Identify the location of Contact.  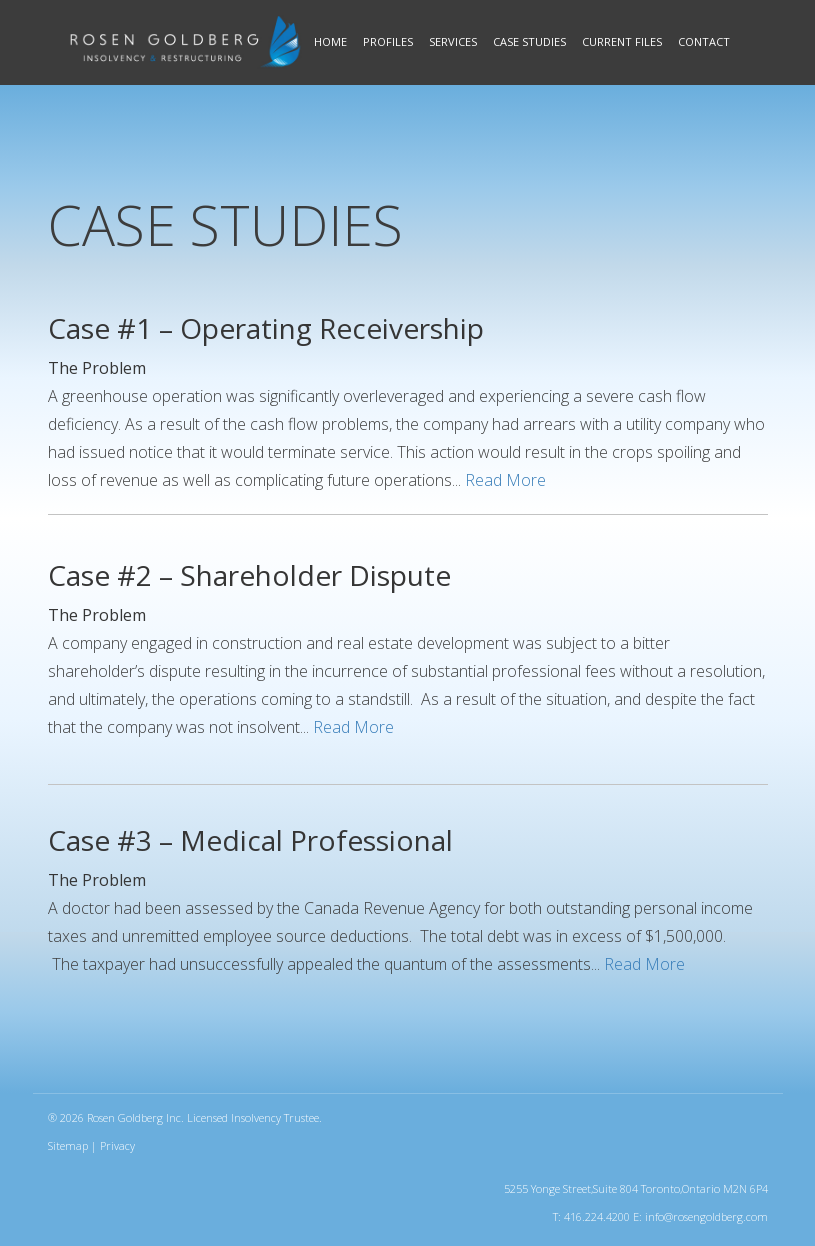
(704, 41).